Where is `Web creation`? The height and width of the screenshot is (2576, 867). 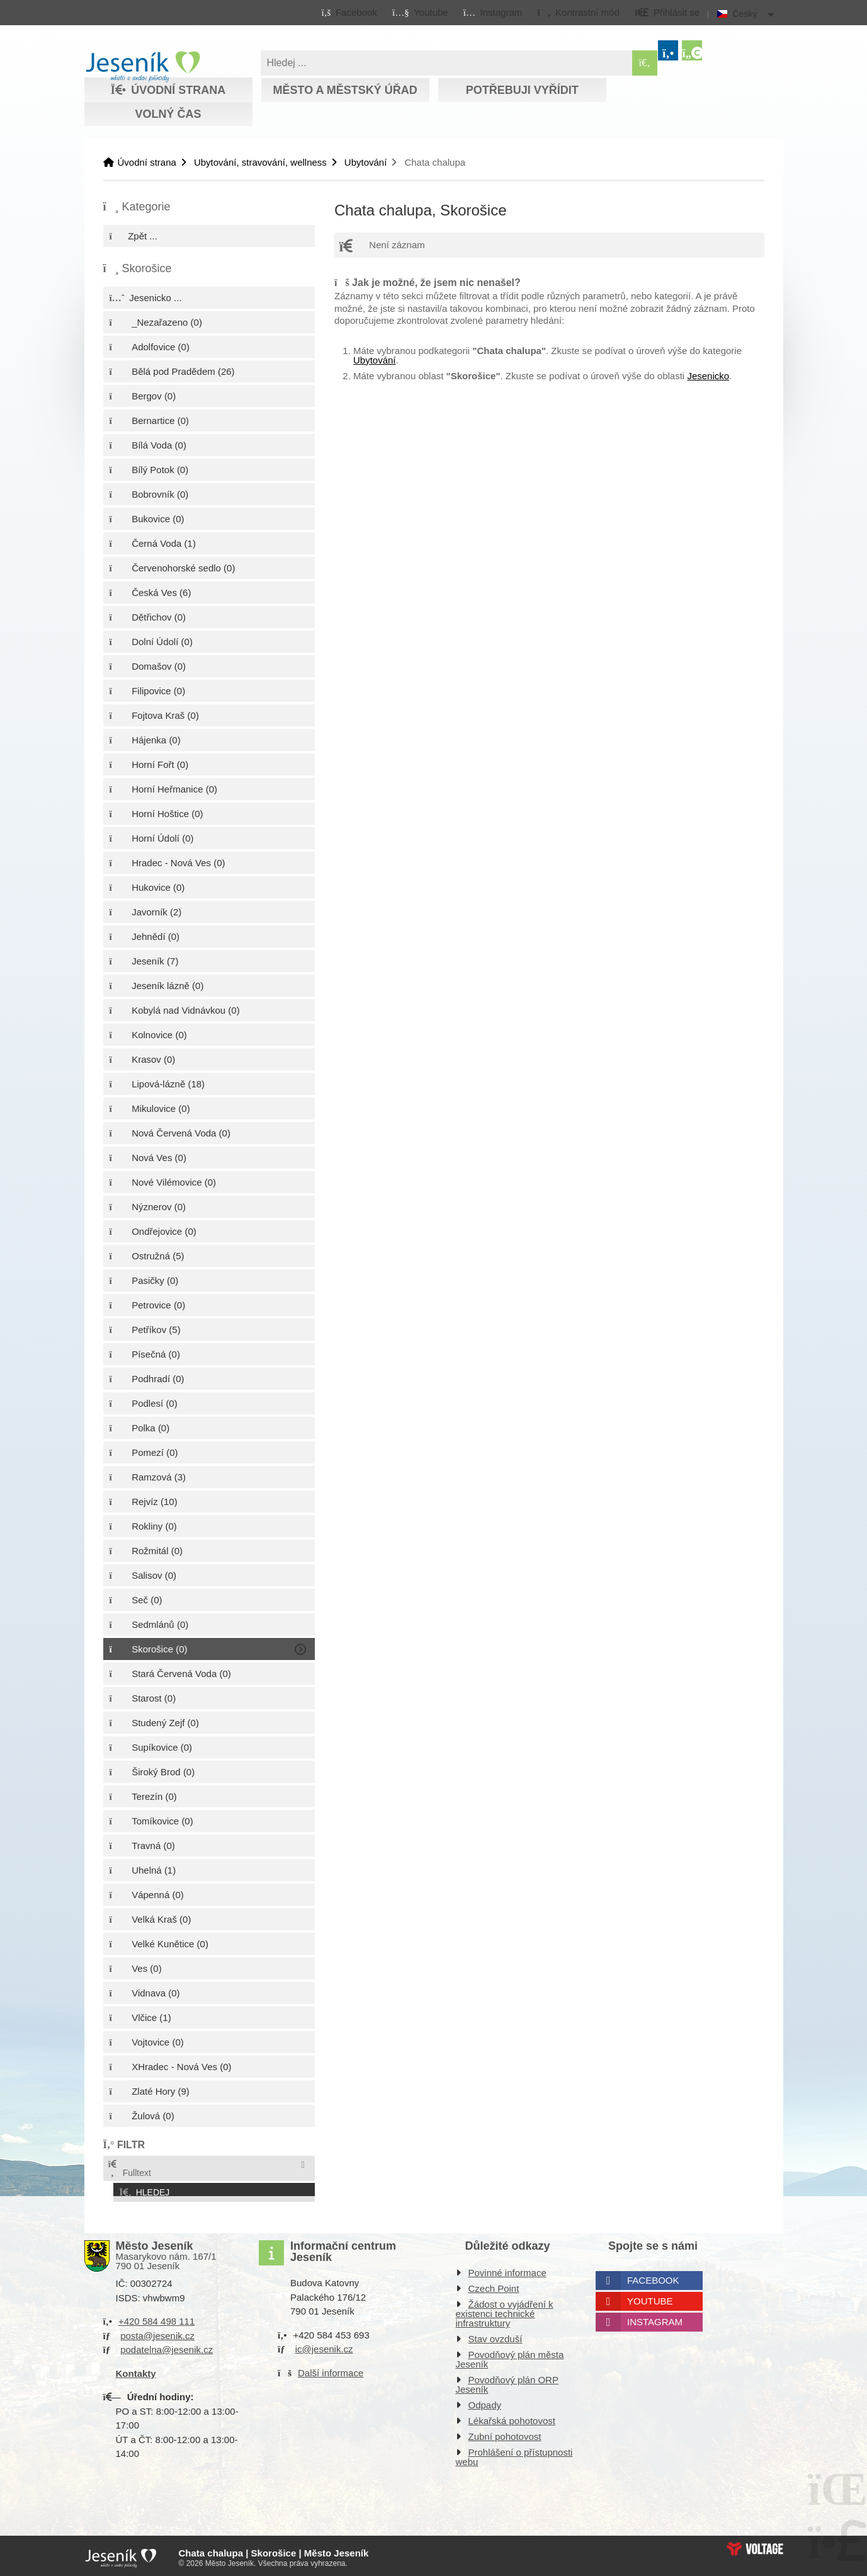
Web creation is located at coordinates (755, 2545).